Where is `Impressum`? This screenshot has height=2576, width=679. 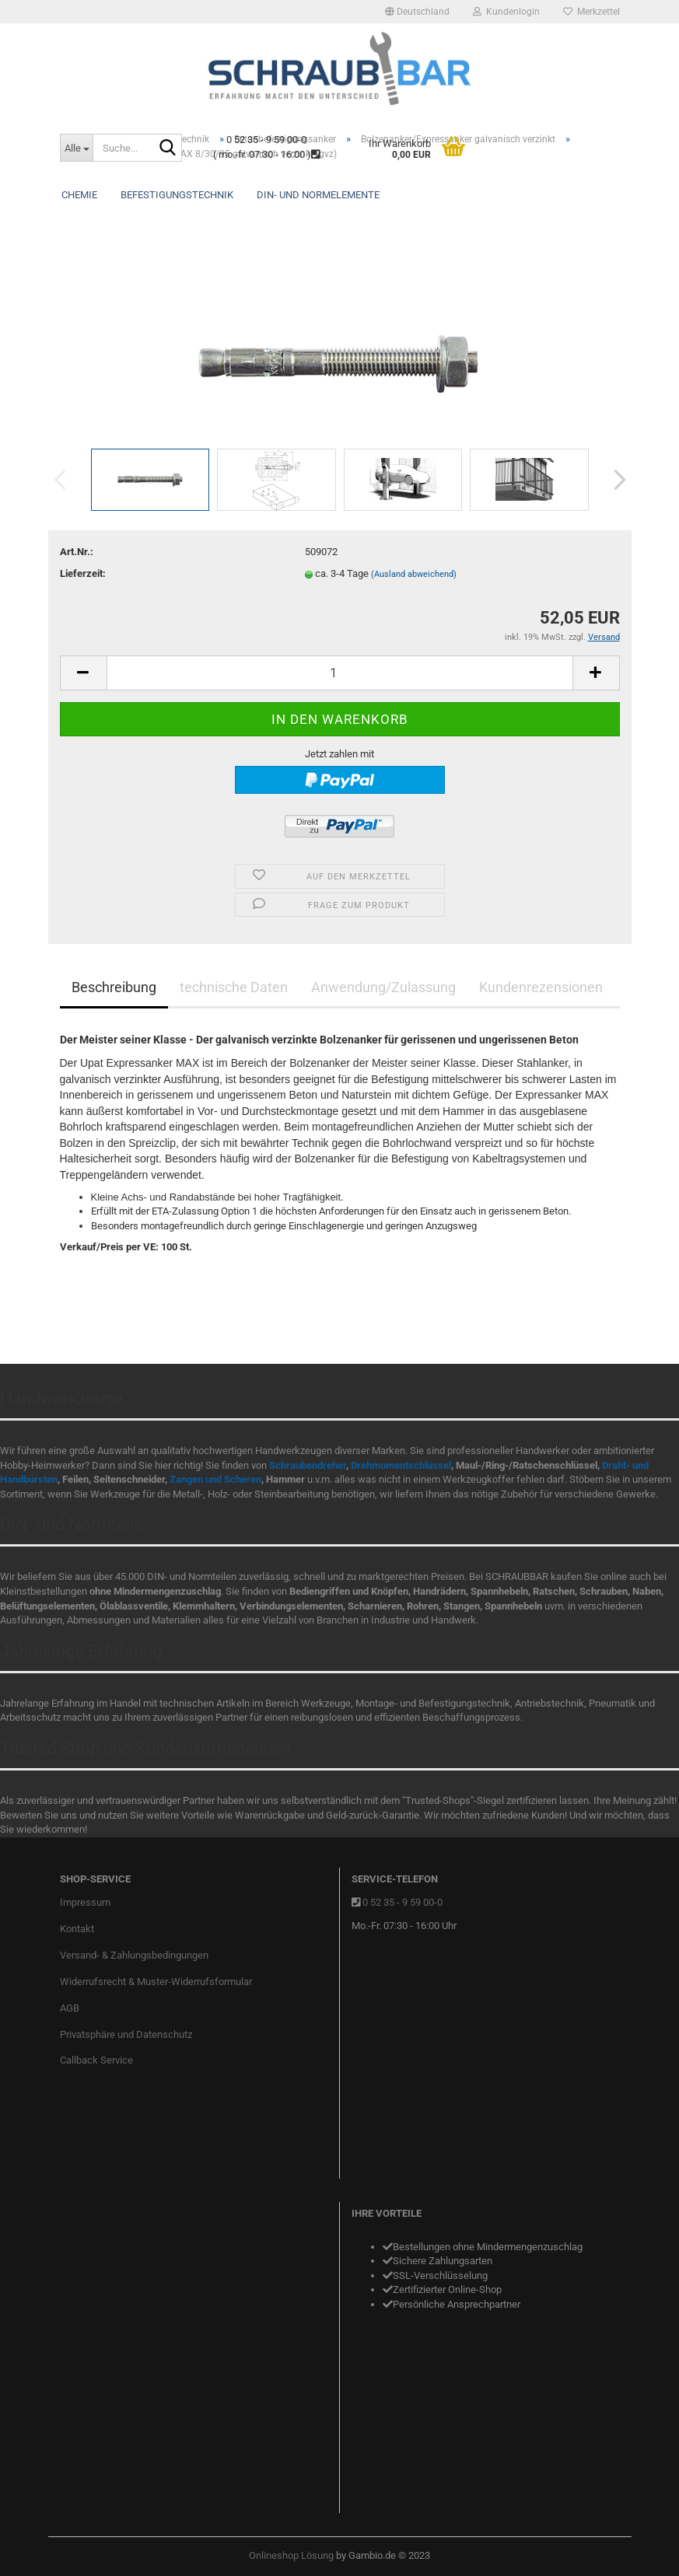
Impressum is located at coordinates (85, 1902).